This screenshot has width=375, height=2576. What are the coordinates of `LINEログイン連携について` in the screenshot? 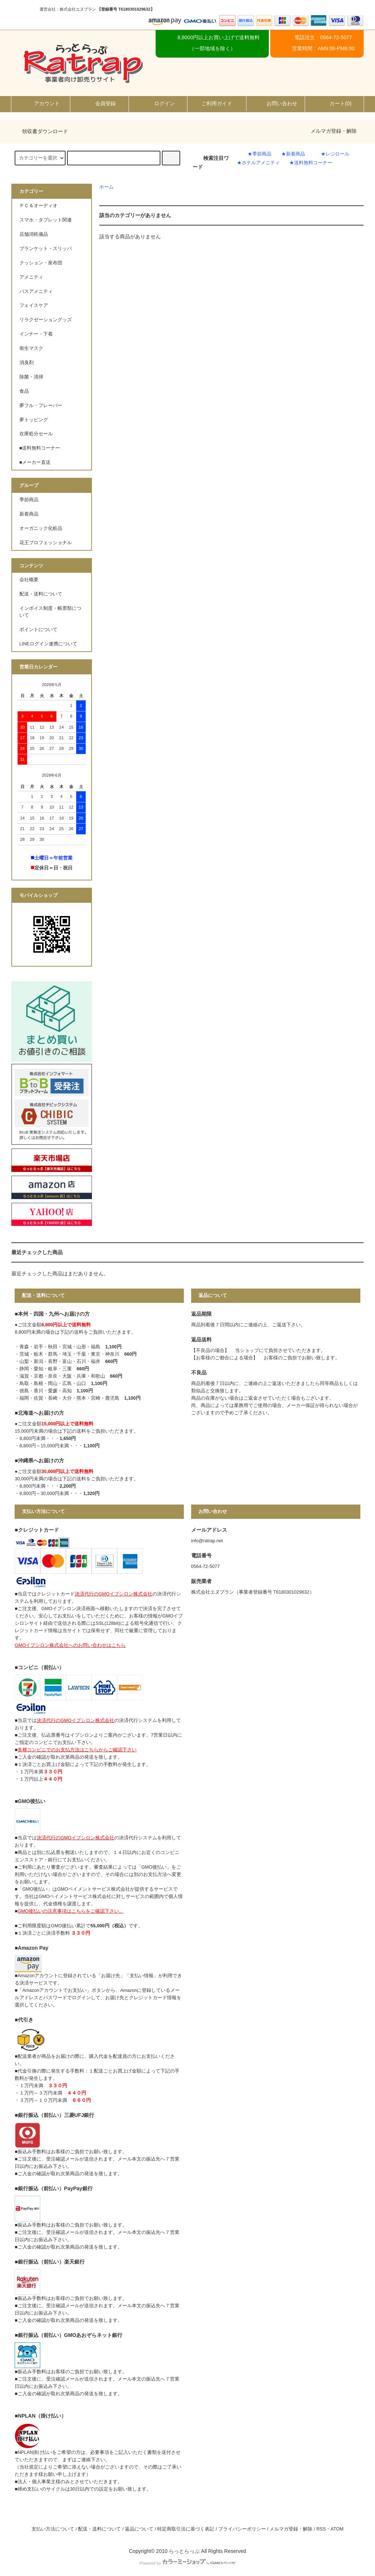 It's located at (48, 643).